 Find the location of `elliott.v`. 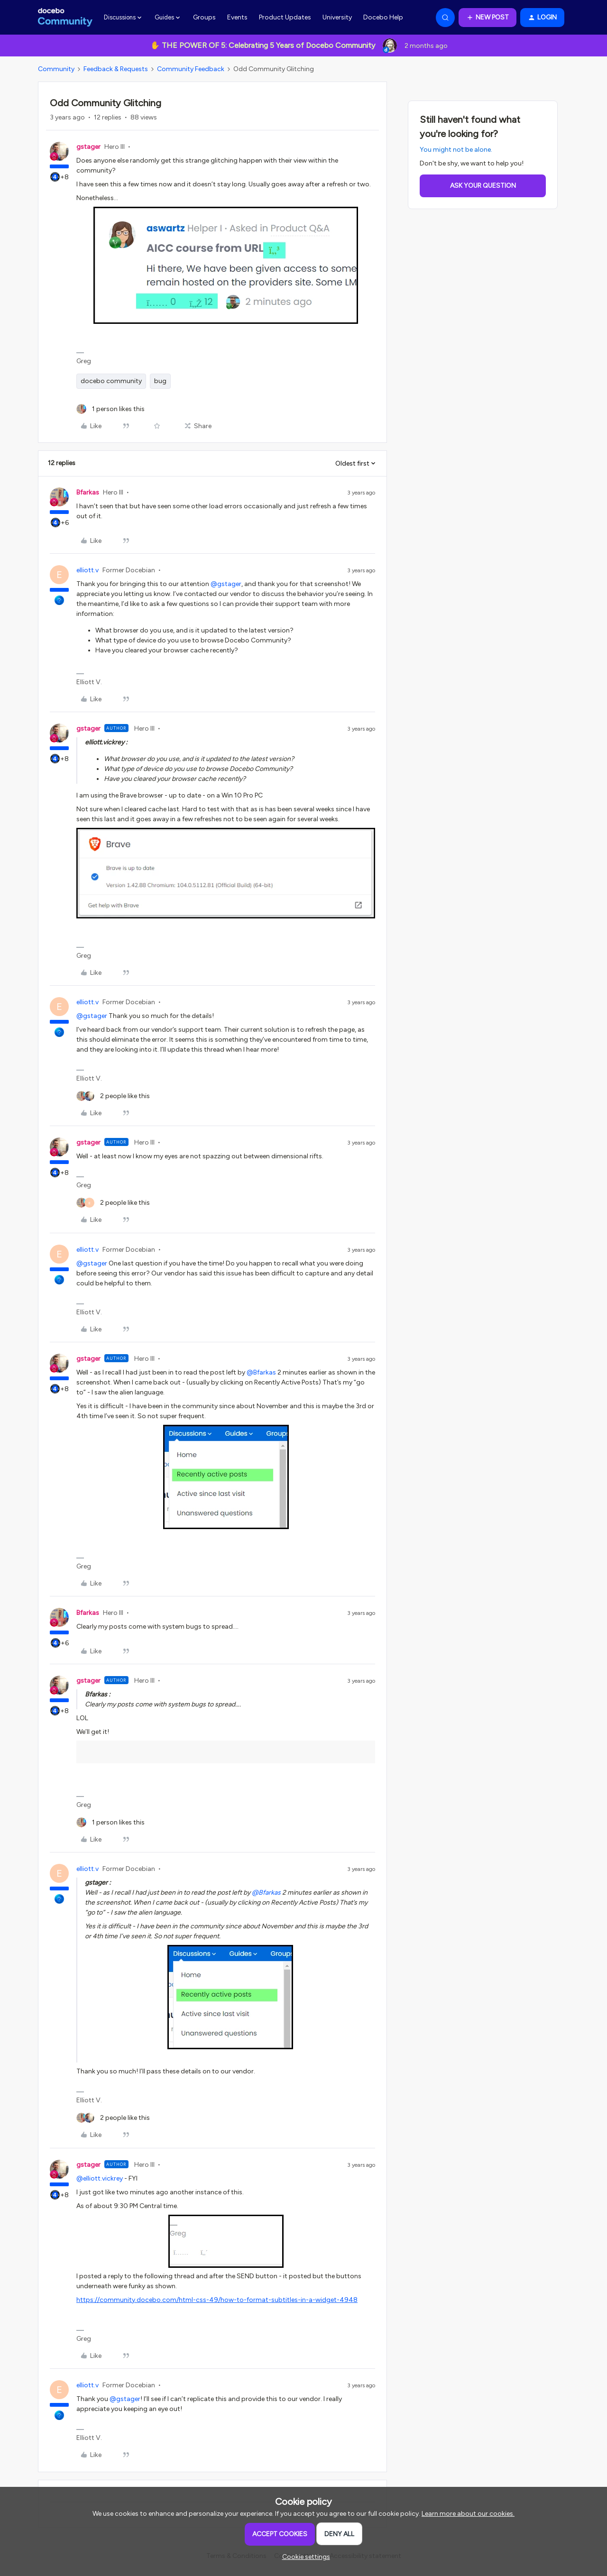

elliott.v is located at coordinates (87, 570).